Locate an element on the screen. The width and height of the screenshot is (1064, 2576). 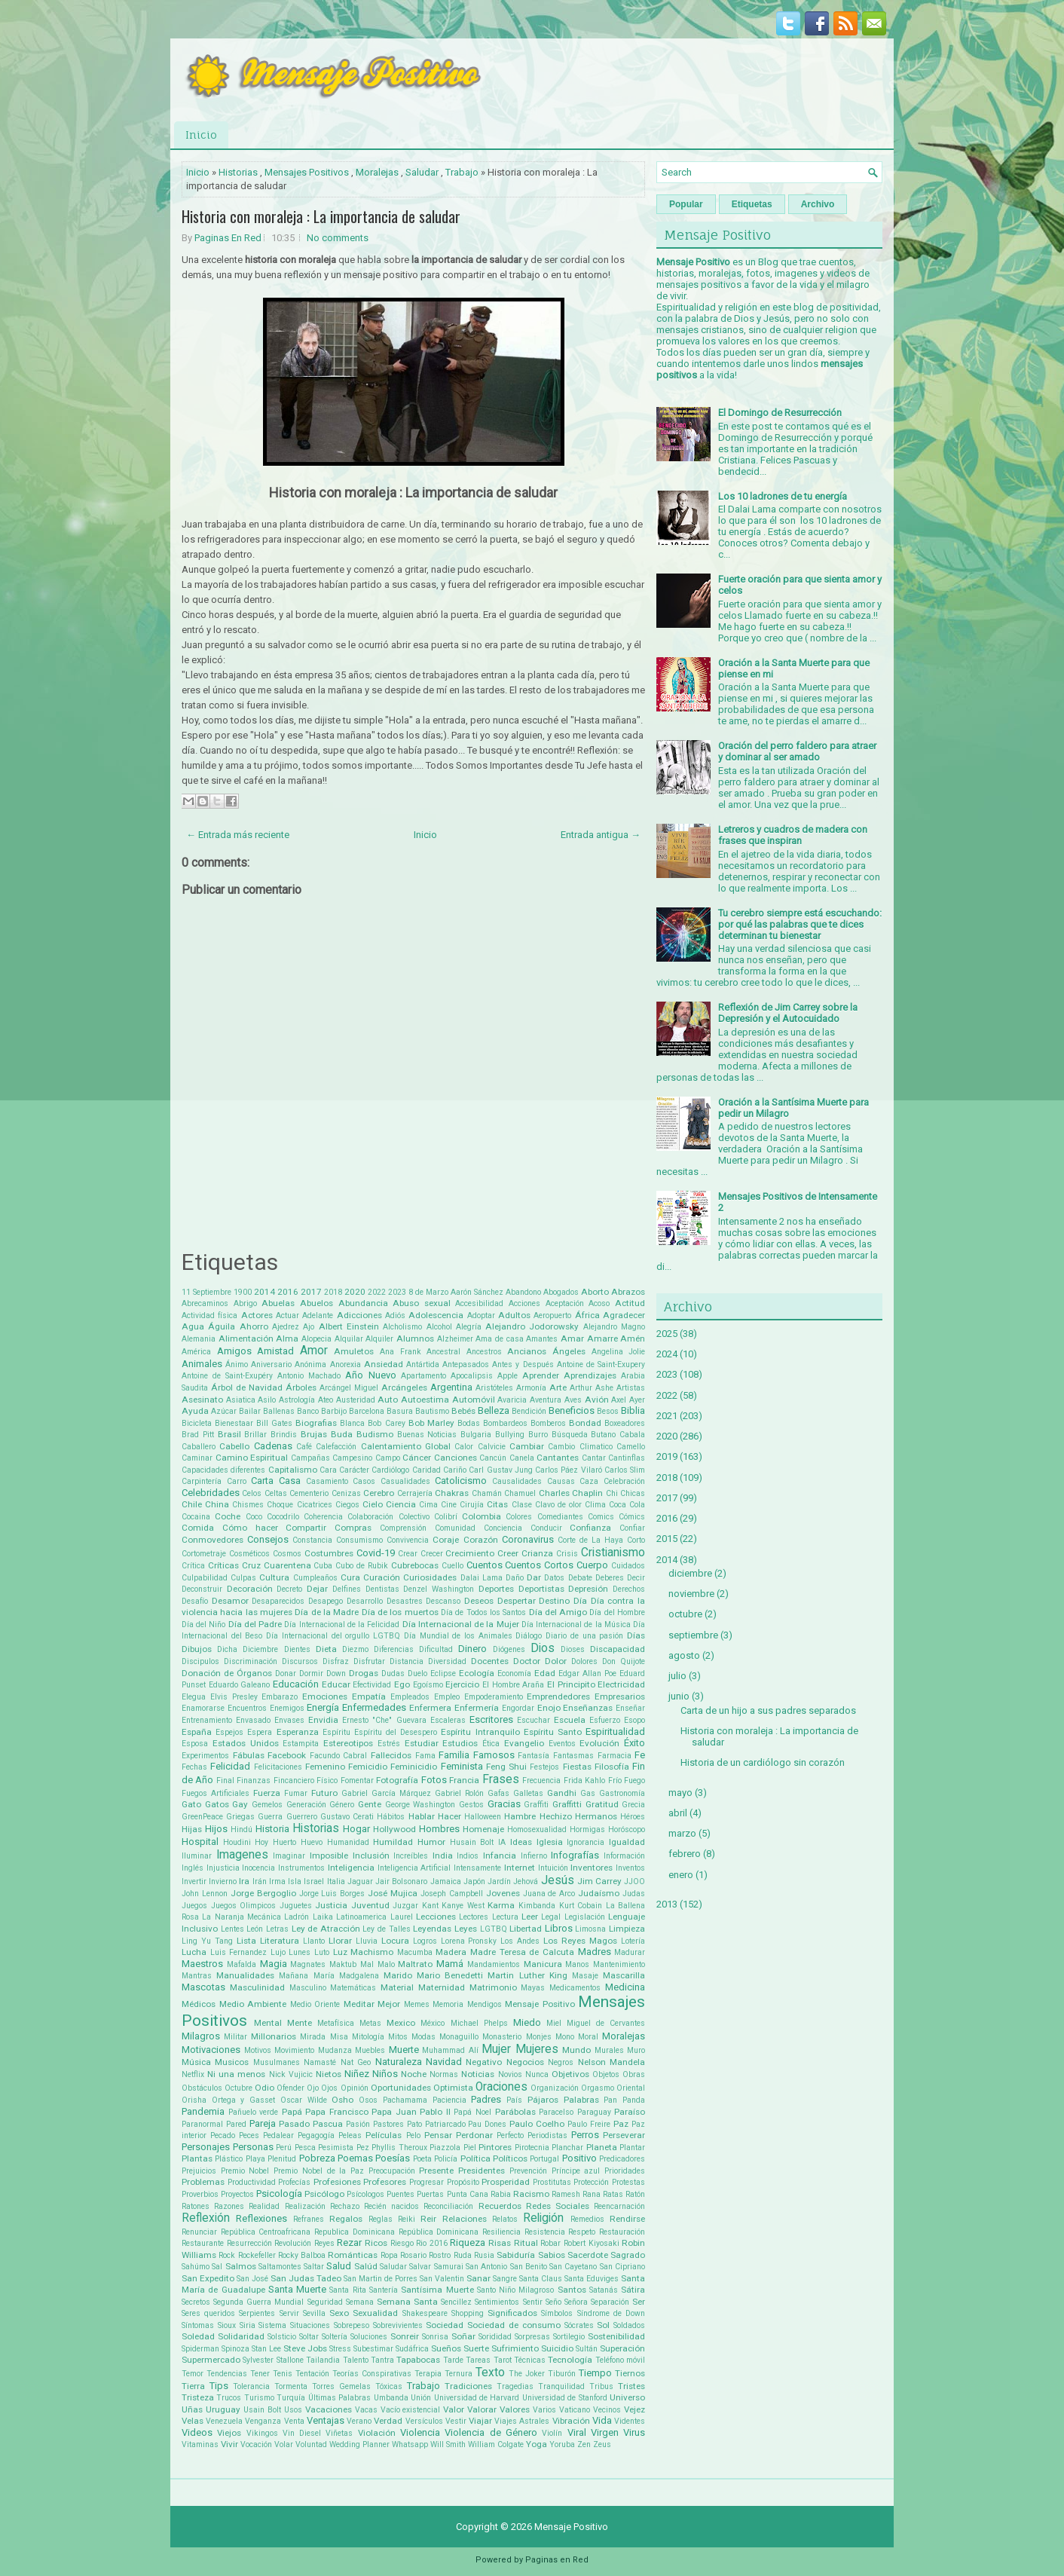
Campesino is located at coordinates (352, 1458).